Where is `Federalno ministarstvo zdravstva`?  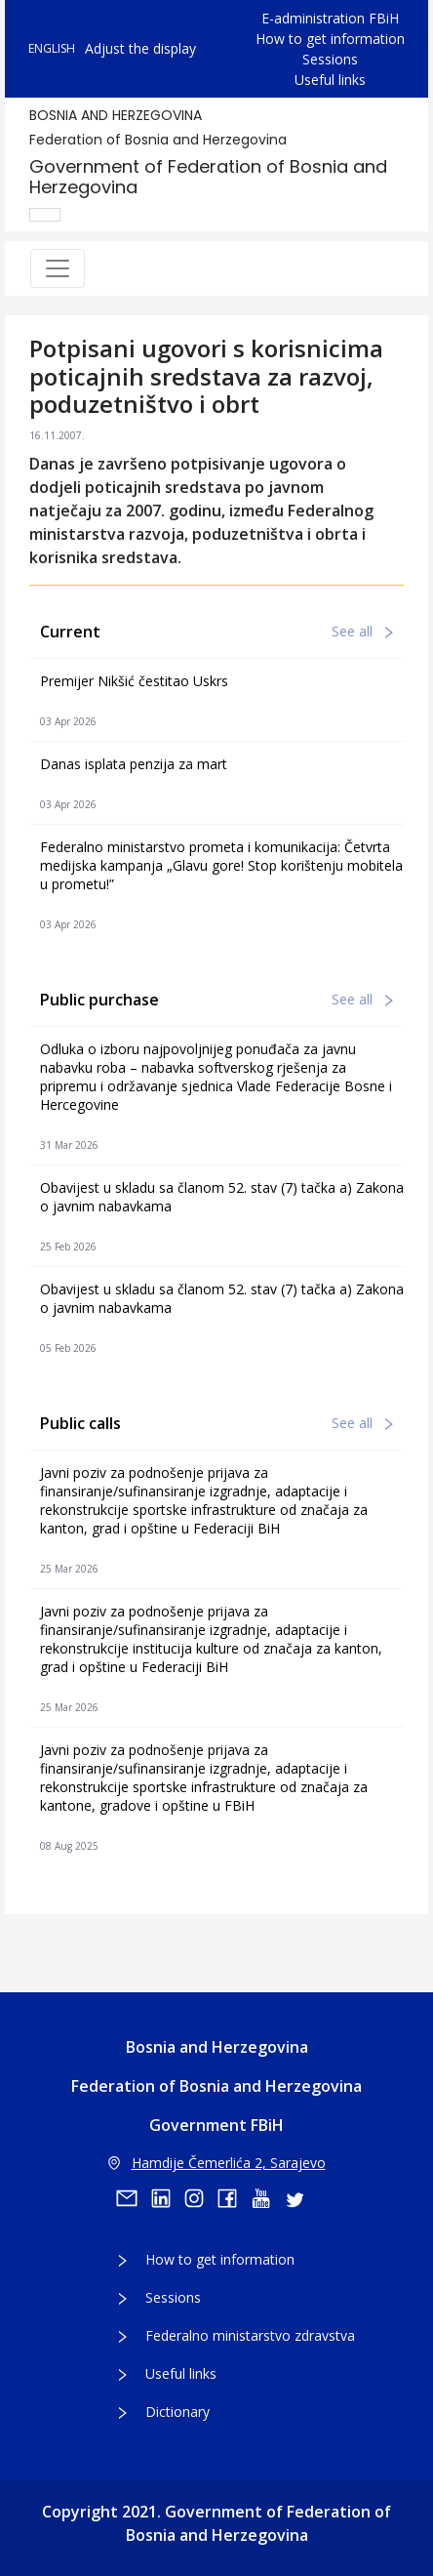
Federalno ministarstvo zdravstva is located at coordinates (250, 2335).